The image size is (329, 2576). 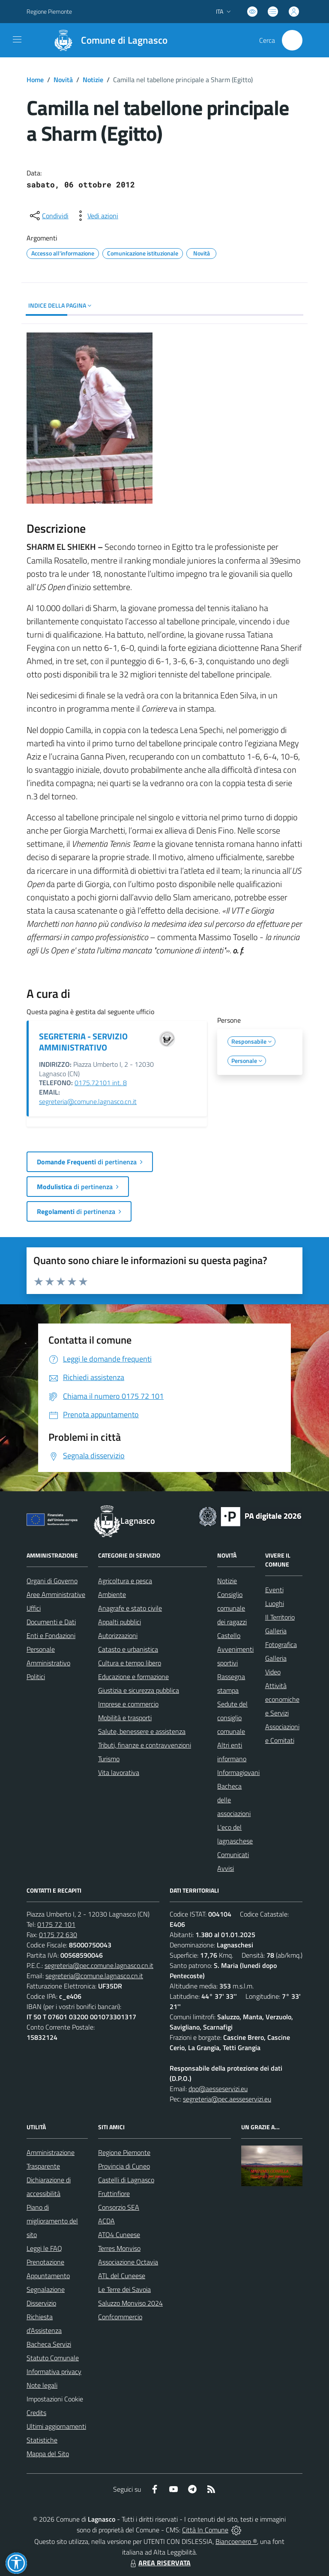 What do you see at coordinates (124, 2289) in the screenshot?
I see `Le Terre dei Savoia` at bounding box center [124, 2289].